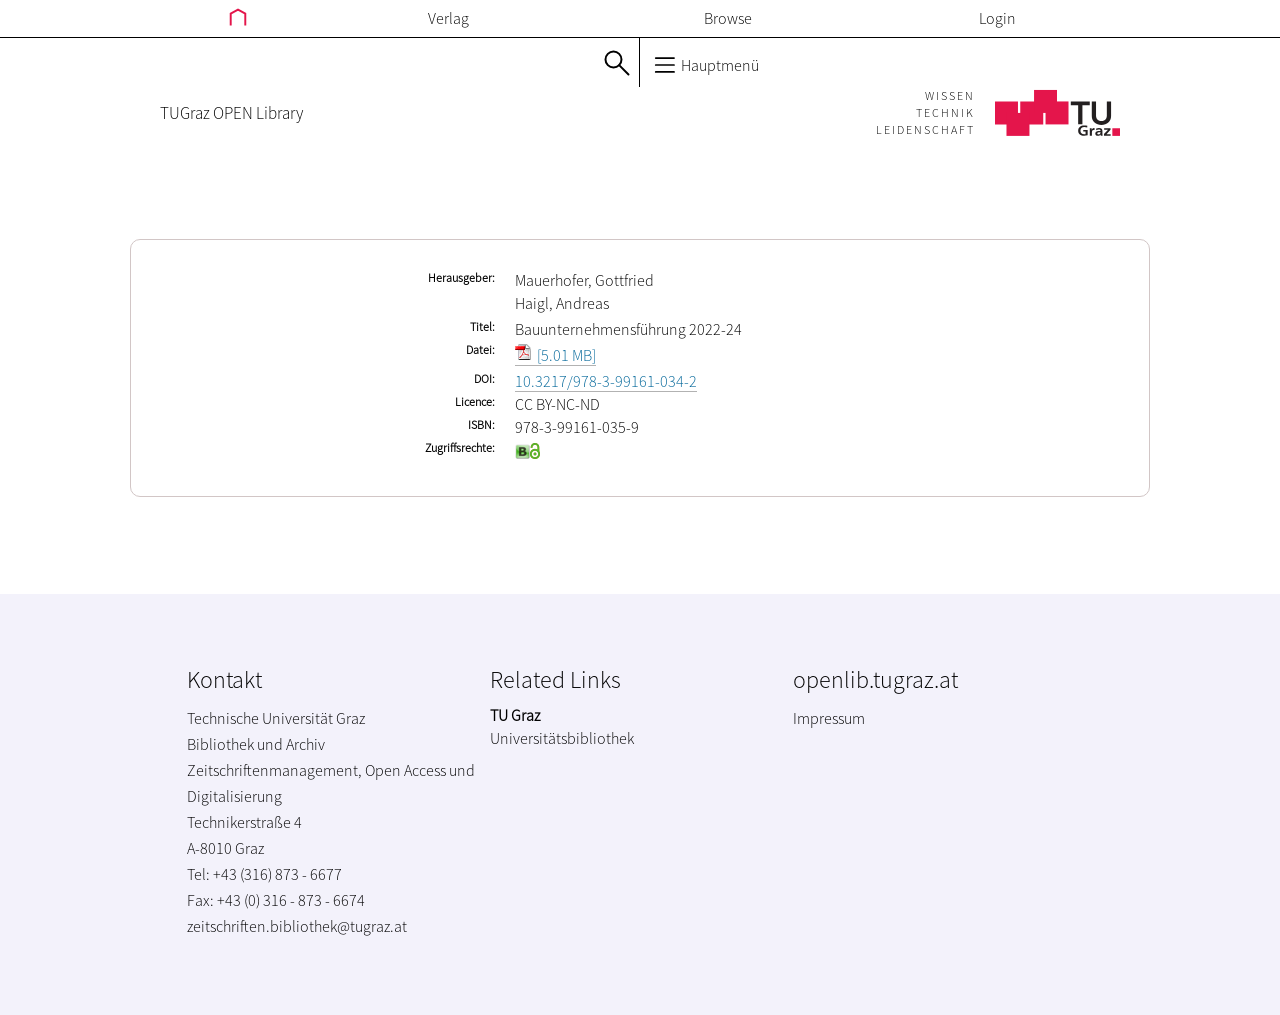  I want to click on Universitätsbibliothek, so click(562, 738).